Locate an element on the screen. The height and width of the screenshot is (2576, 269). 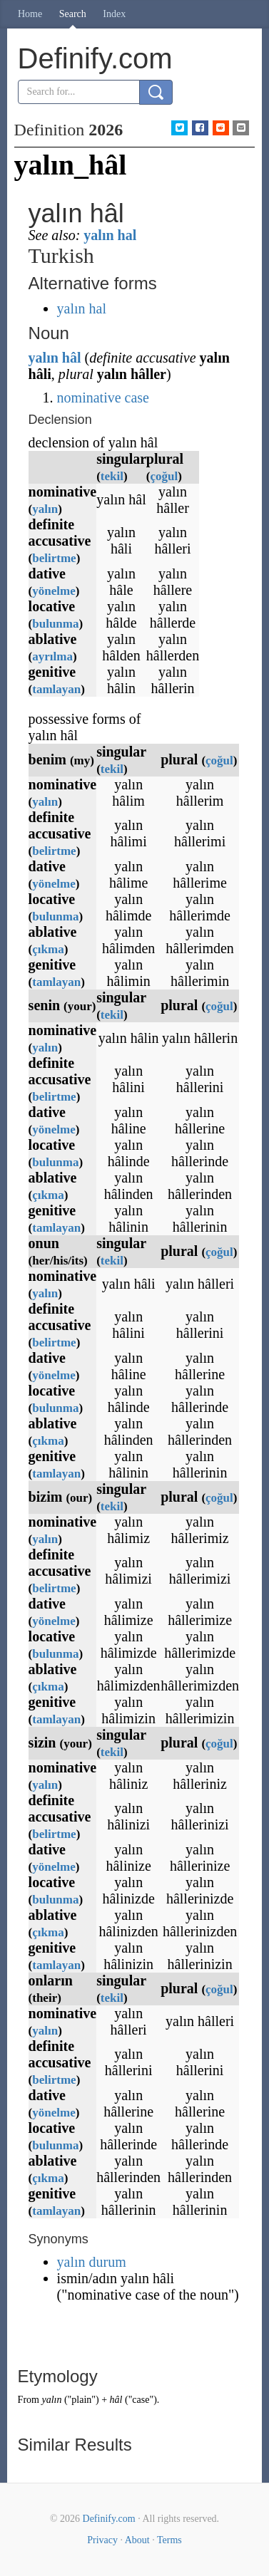
Home is located at coordinates (30, 14).